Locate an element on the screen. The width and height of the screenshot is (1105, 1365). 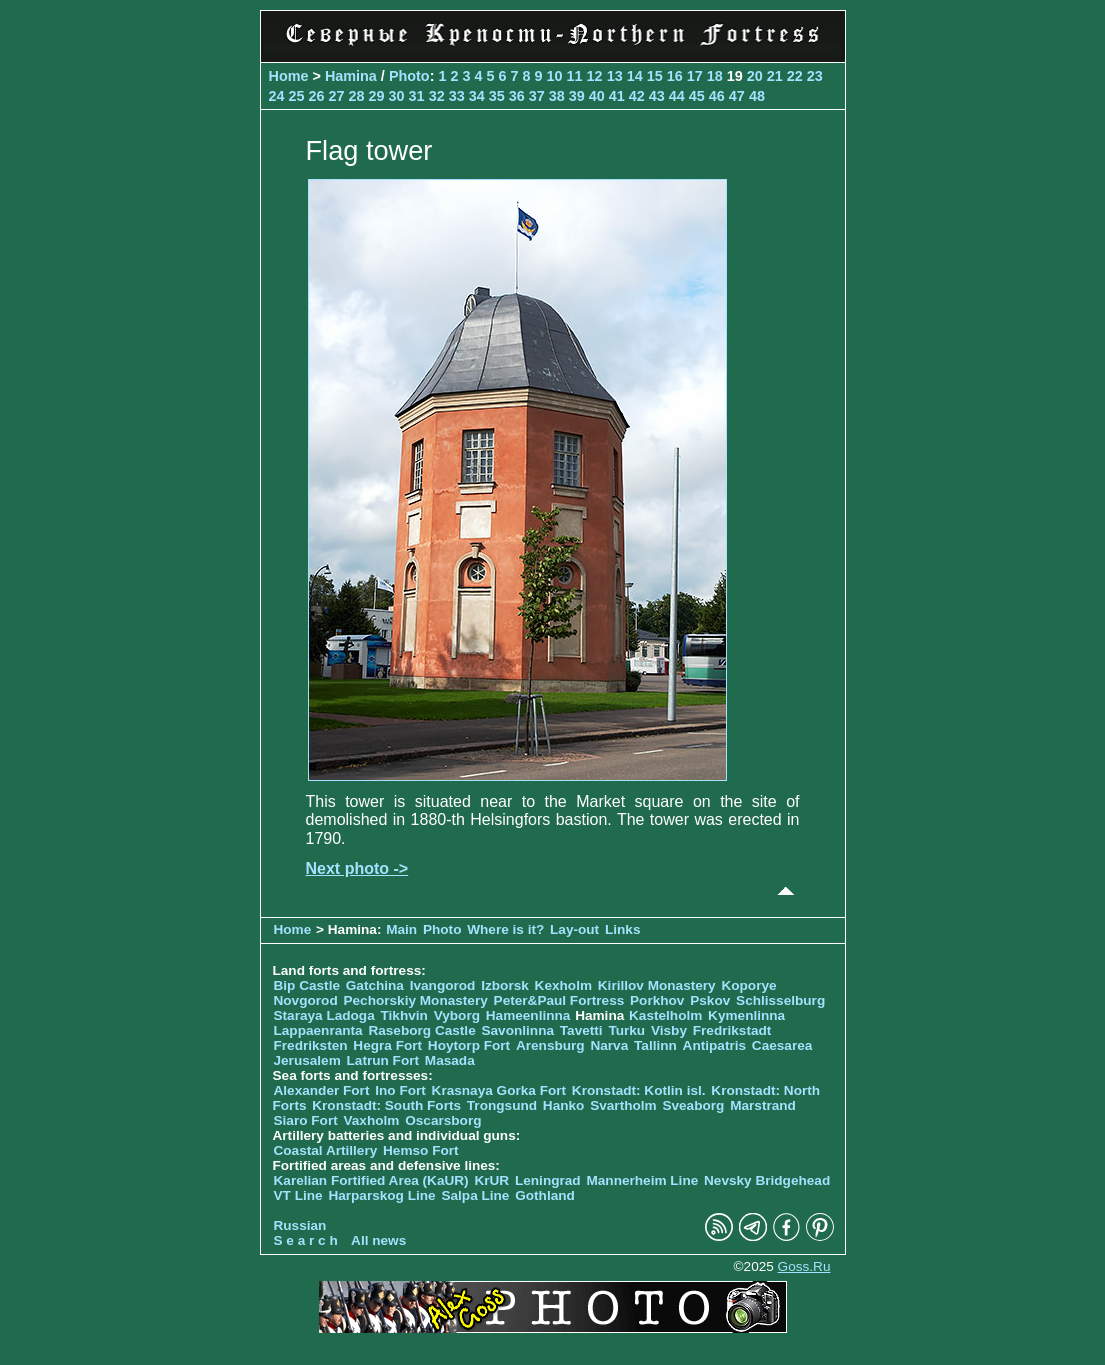
Leningrad is located at coordinates (548, 1180).